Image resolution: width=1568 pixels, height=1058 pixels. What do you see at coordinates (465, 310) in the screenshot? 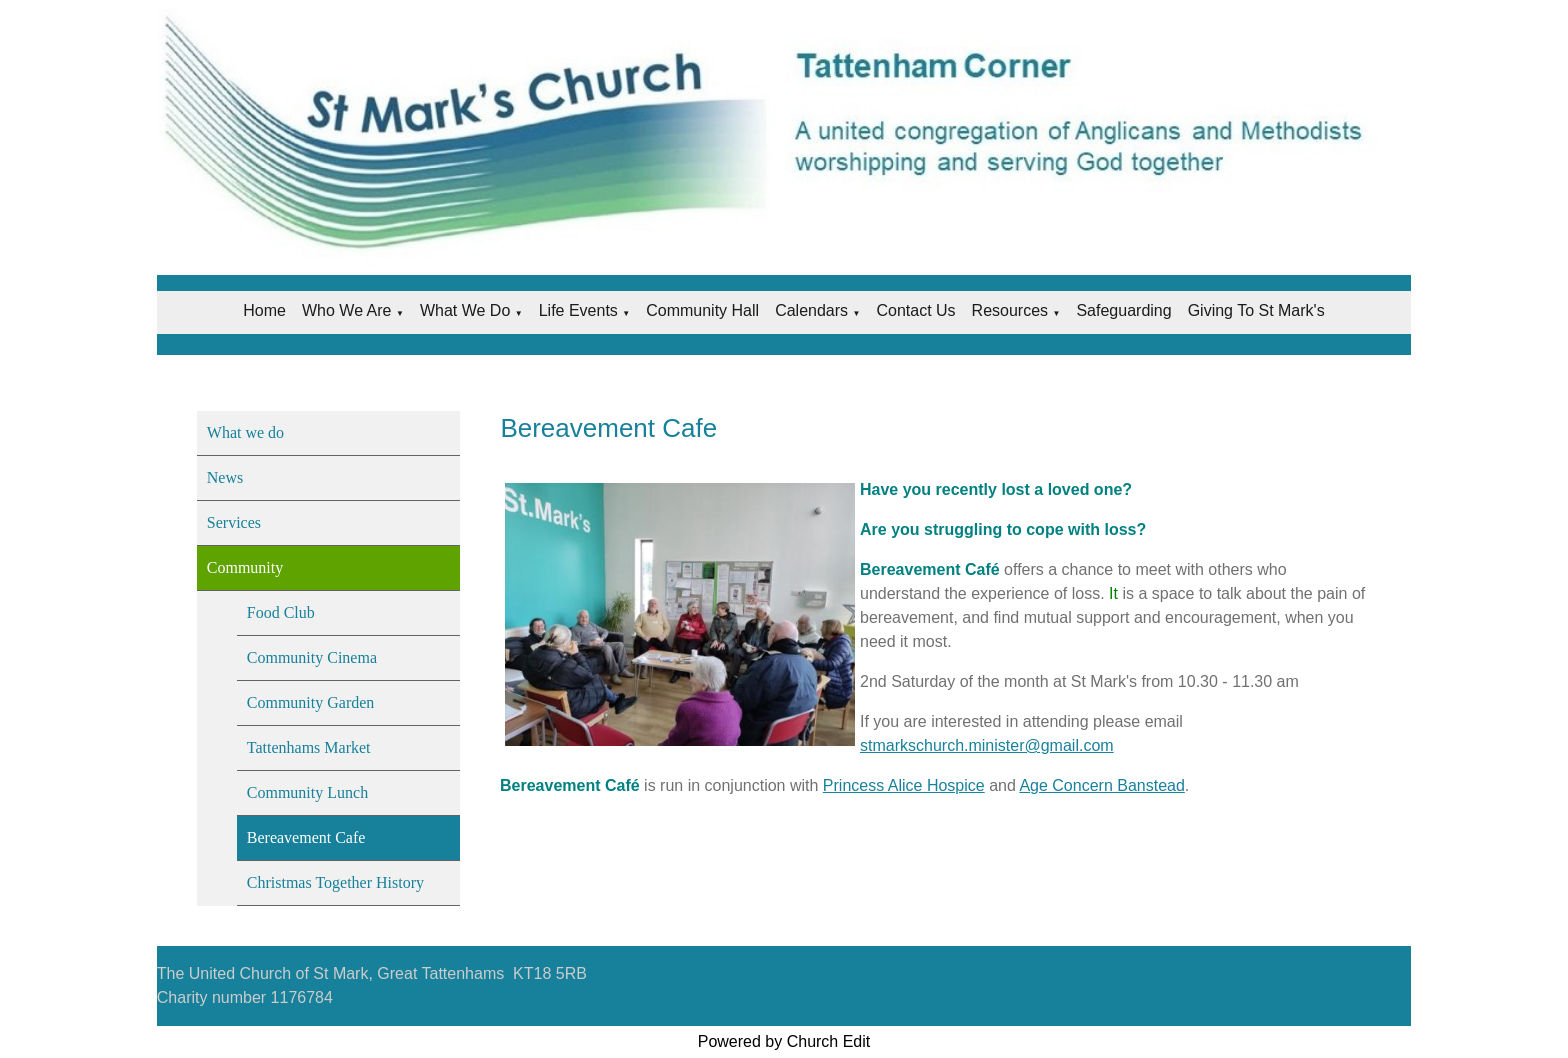
I see `What we do` at bounding box center [465, 310].